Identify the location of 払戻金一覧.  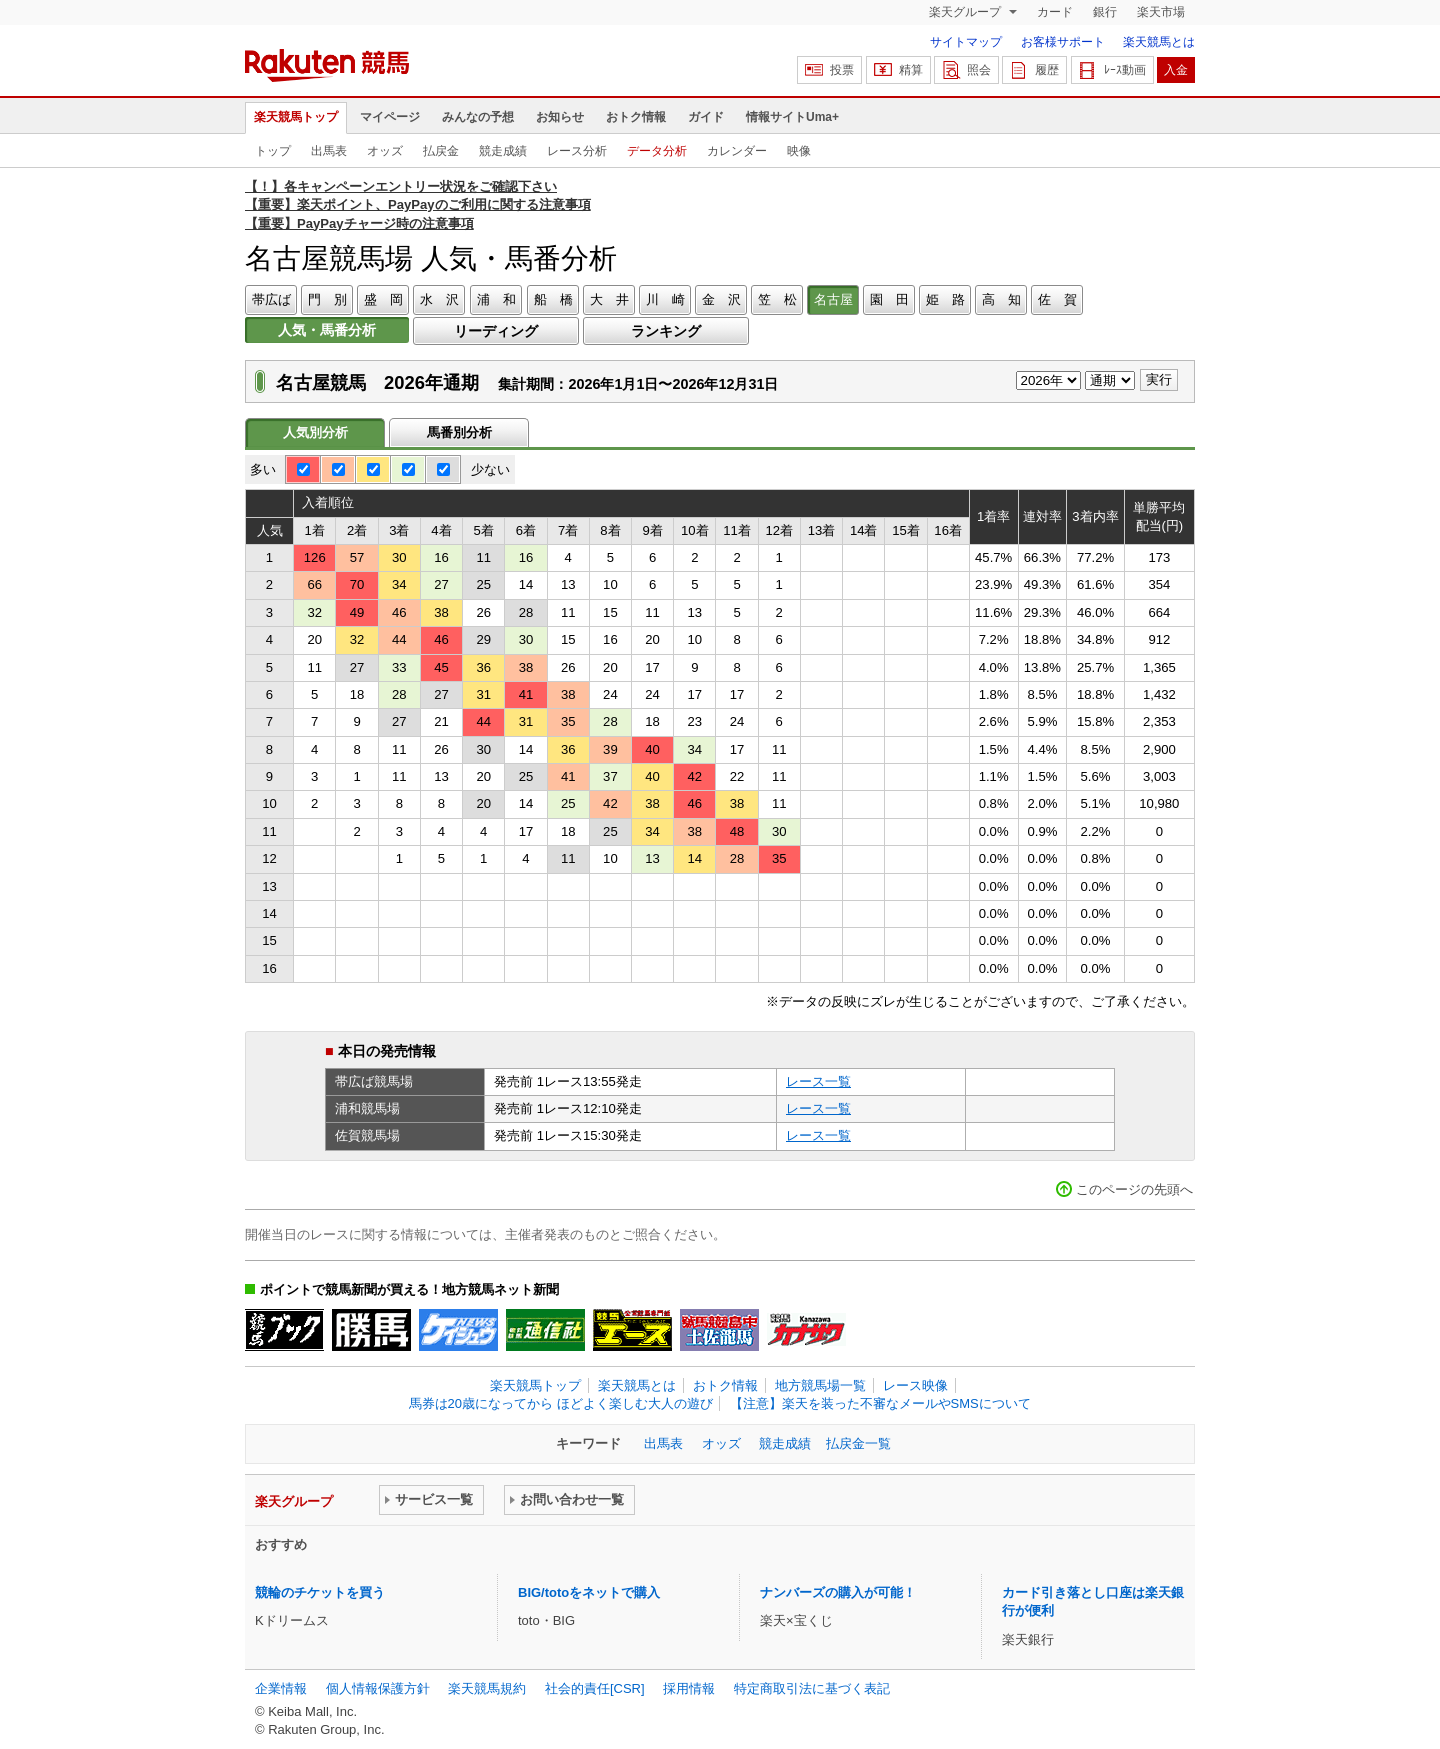
(858, 1443).